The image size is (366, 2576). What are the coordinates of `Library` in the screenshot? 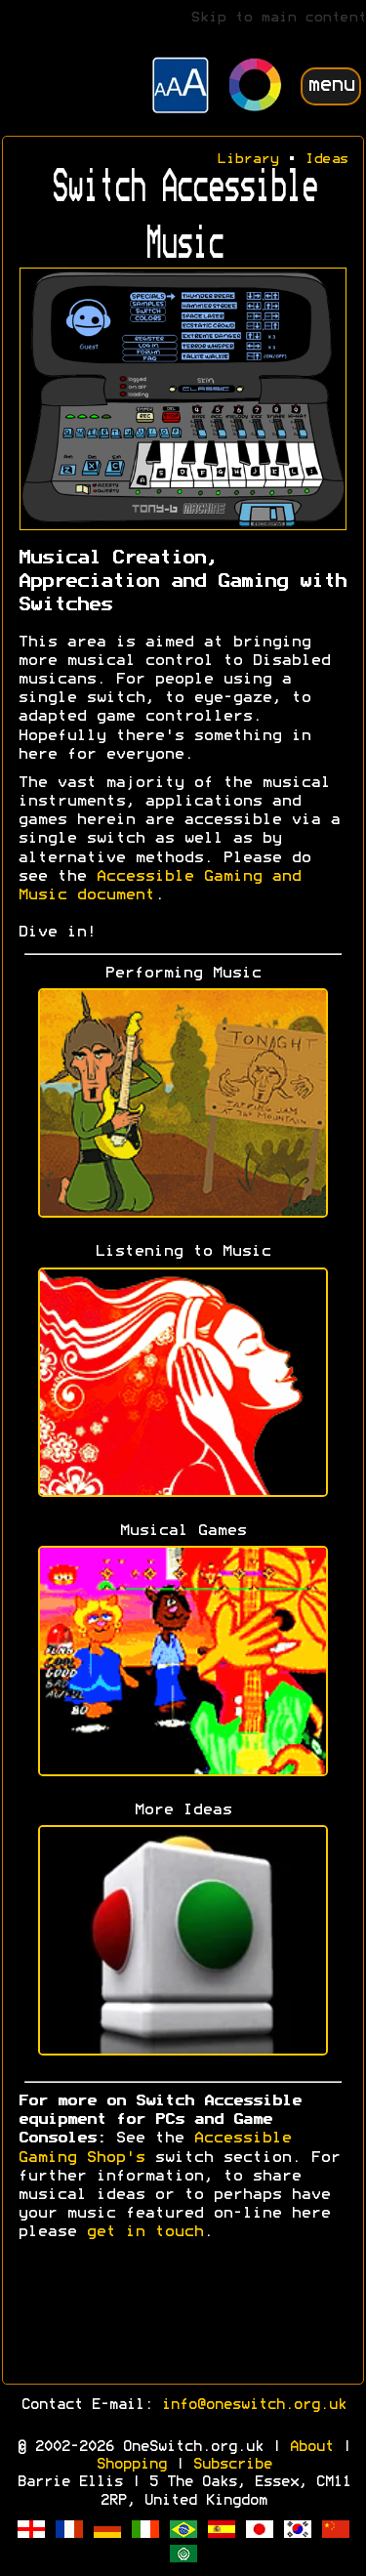 It's located at (247, 159).